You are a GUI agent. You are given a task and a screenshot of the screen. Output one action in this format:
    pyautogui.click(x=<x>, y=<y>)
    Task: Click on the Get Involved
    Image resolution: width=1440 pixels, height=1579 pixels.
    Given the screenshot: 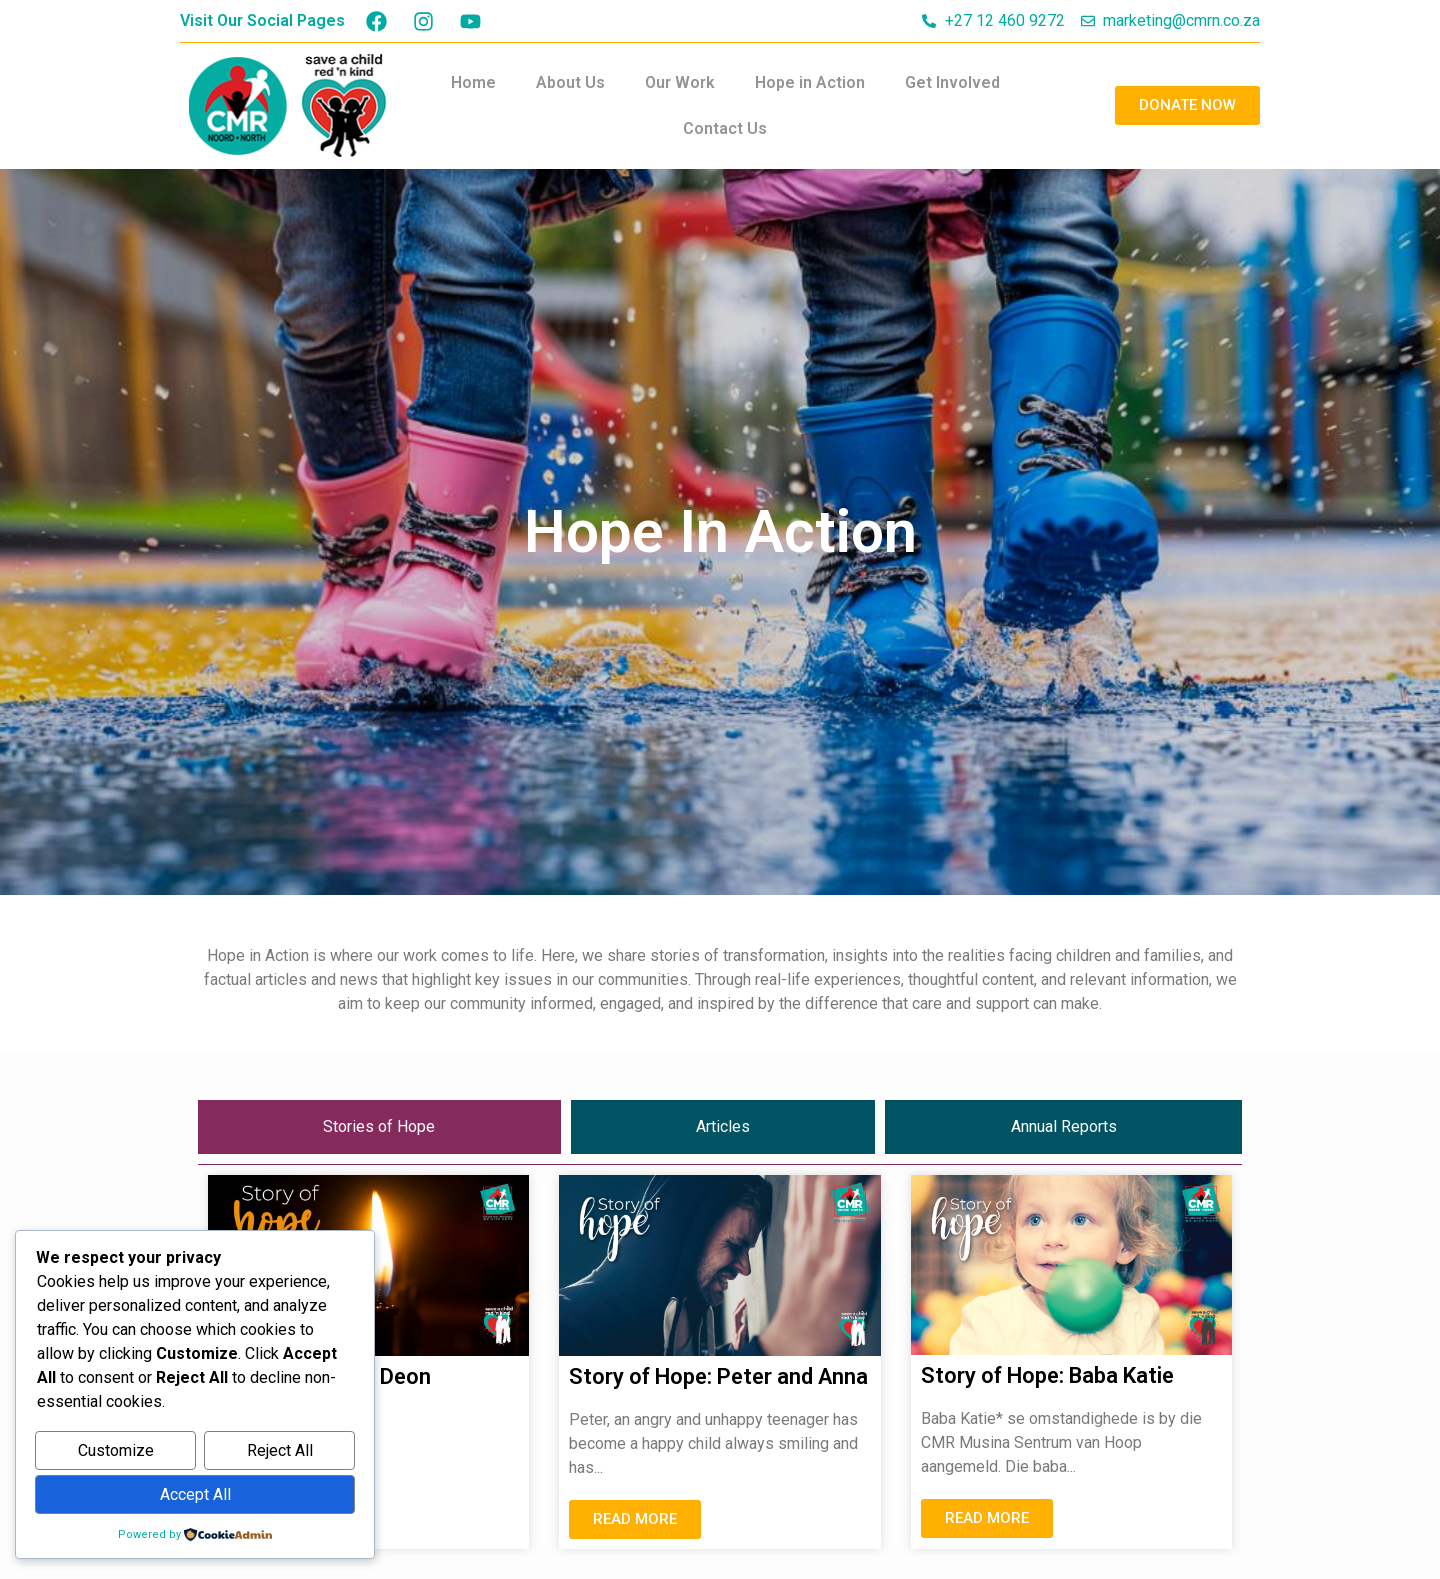 What is the action you would take?
    pyautogui.click(x=952, y=82)
    